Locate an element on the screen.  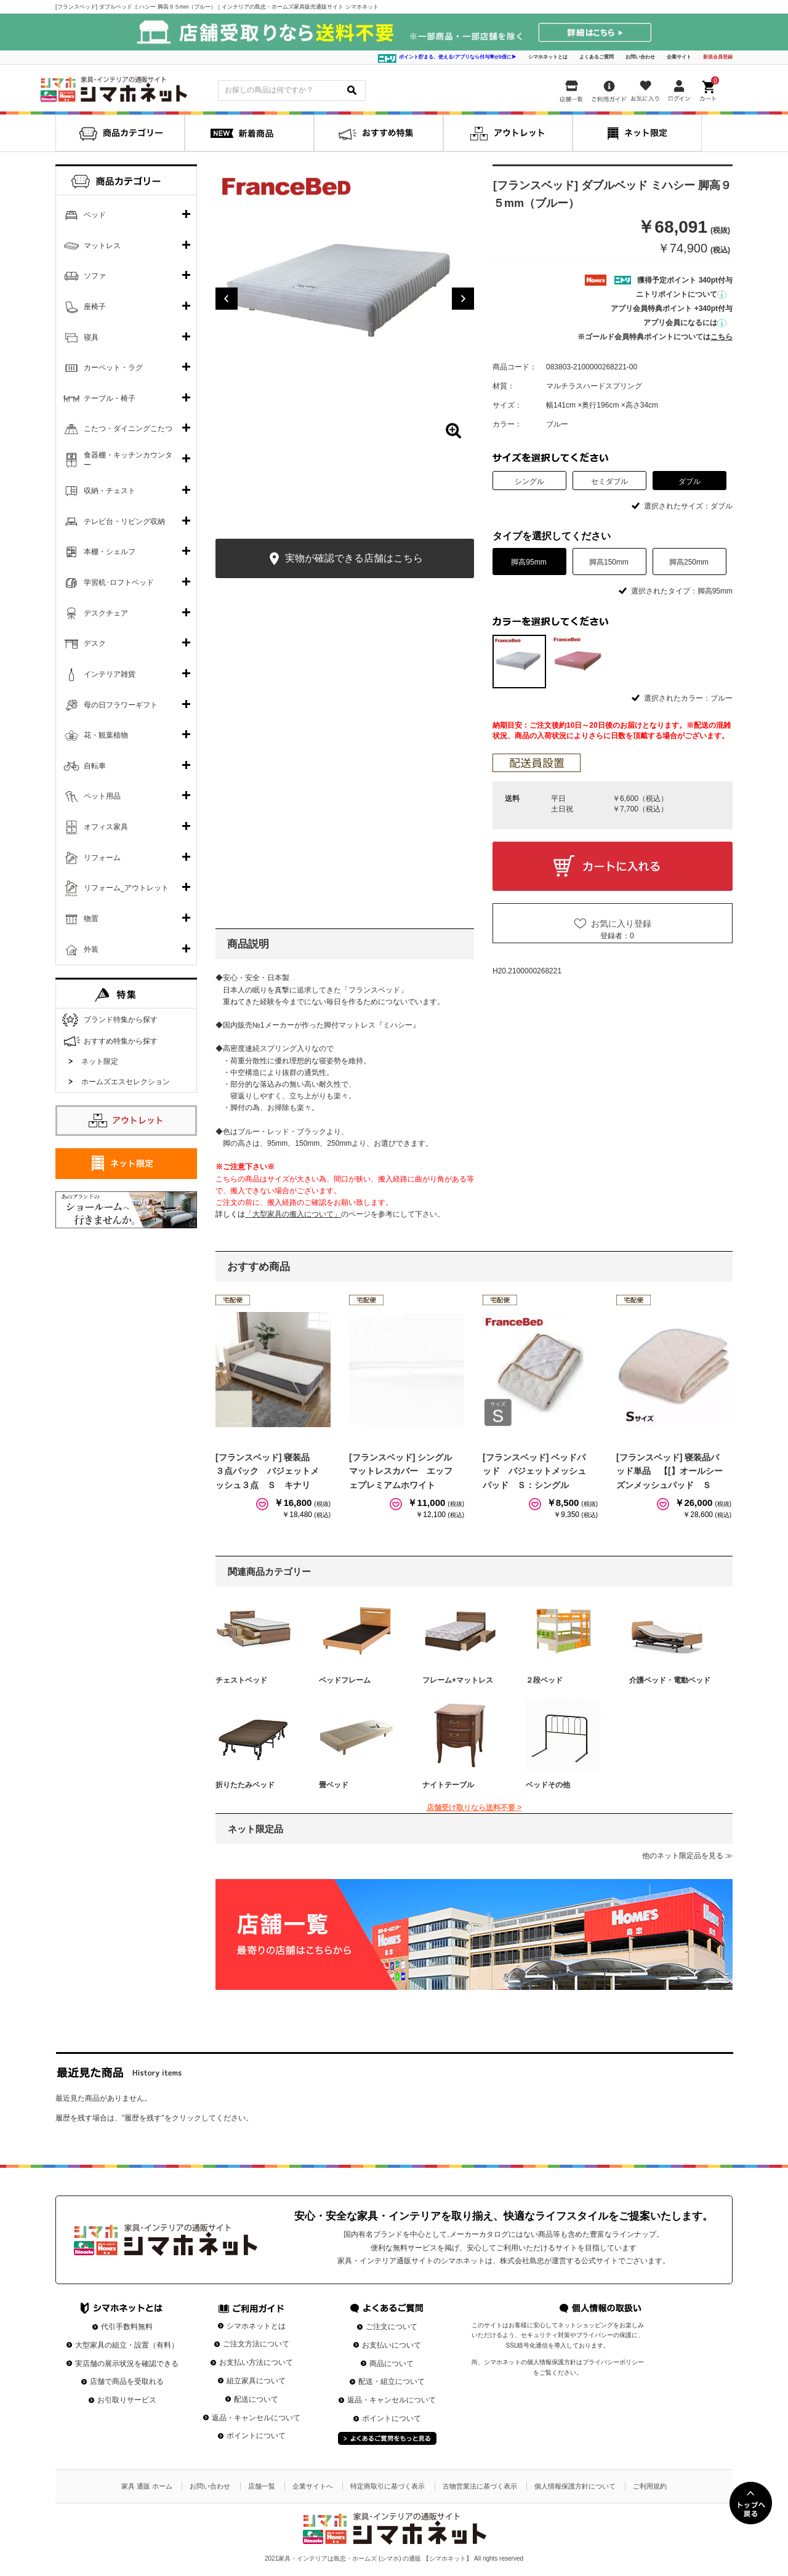
返品・キャンセルについて is located at coordinates (256, 2417).